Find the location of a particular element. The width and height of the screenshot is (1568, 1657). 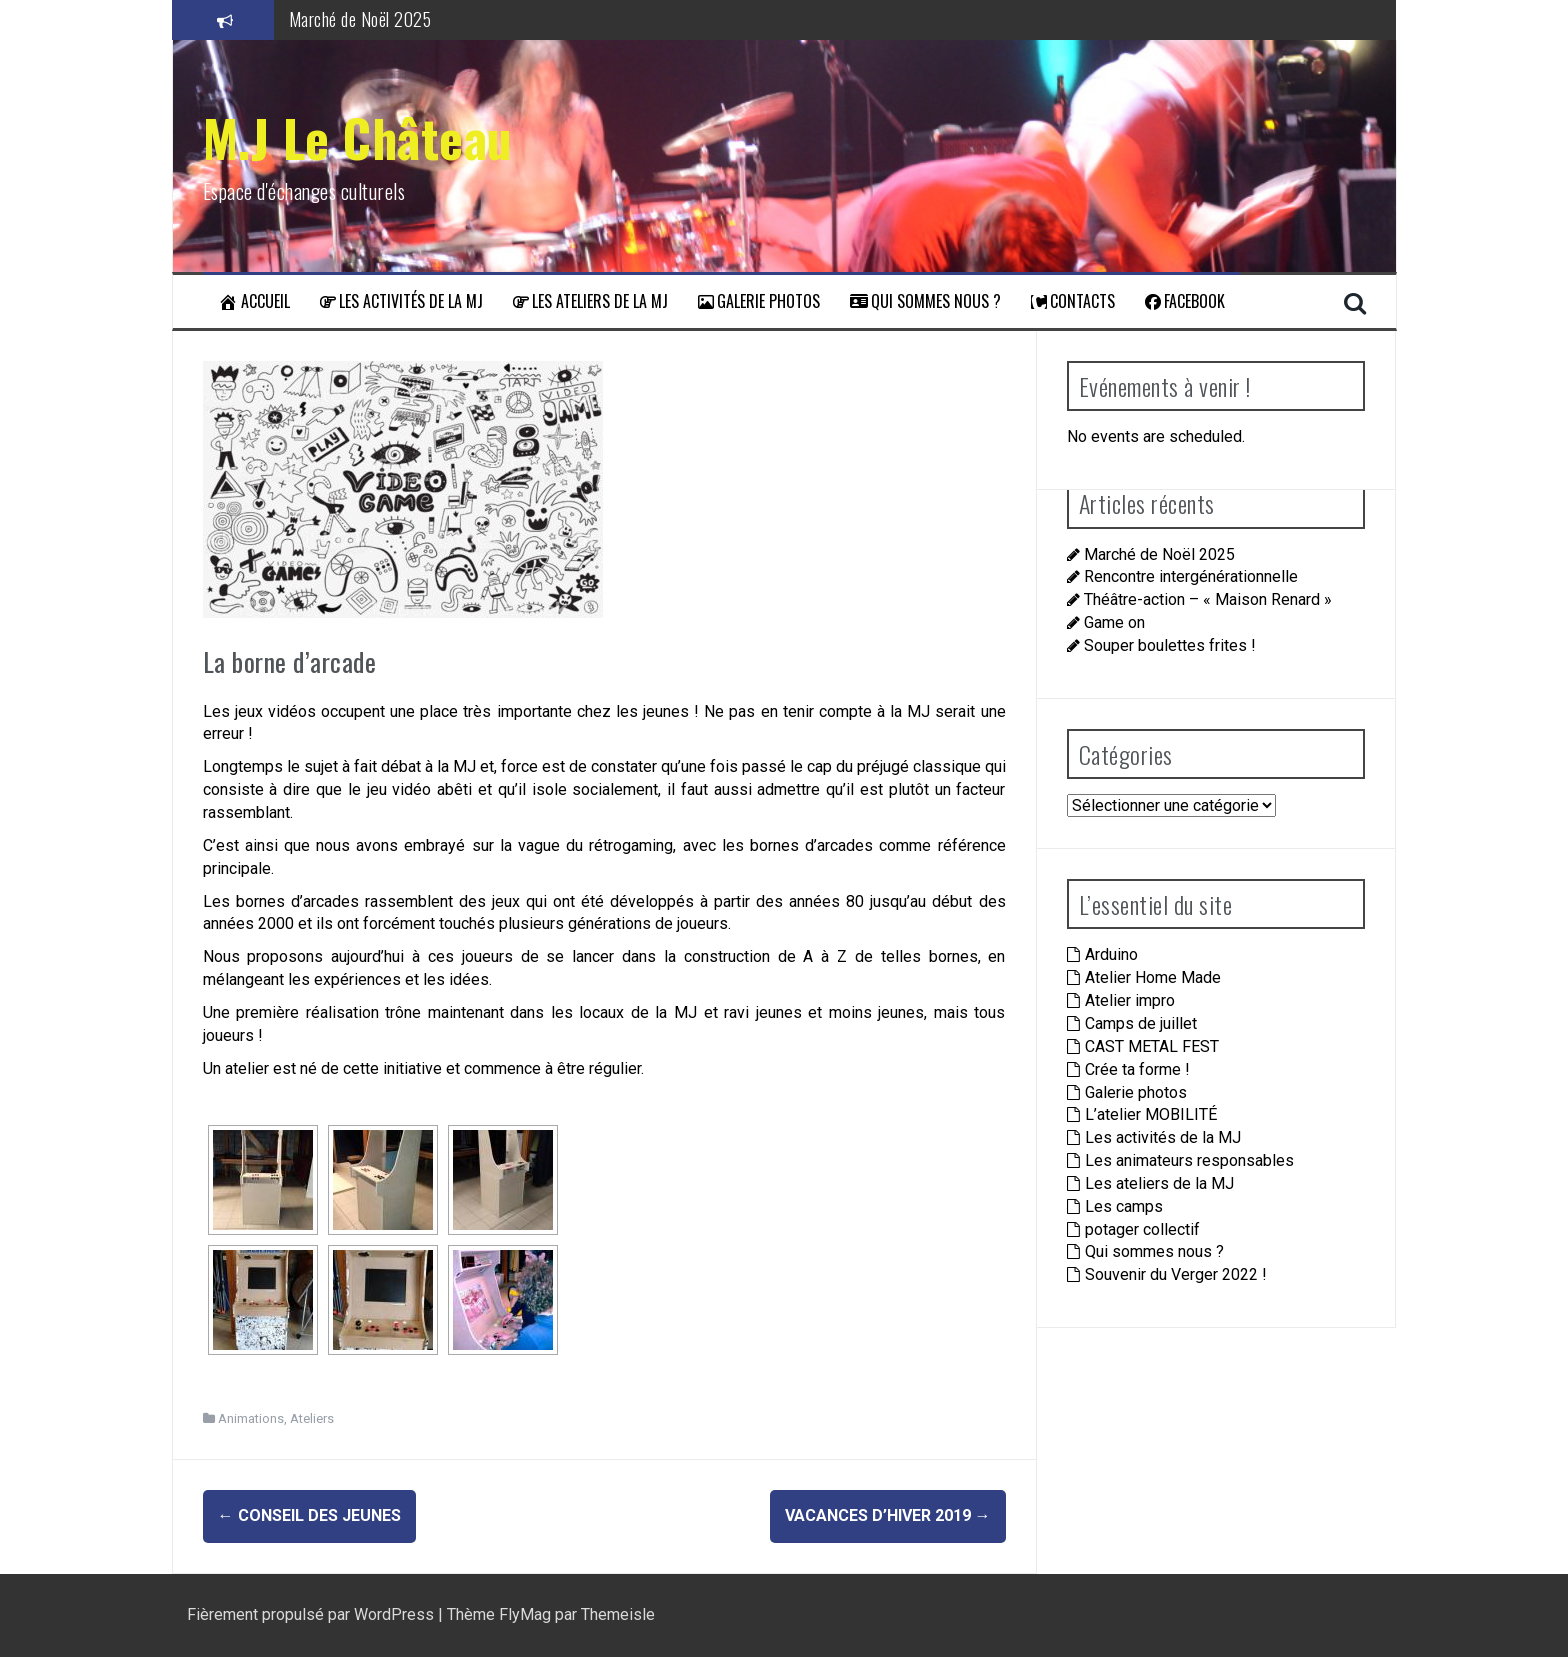

Atelier impro is located at coordinates (1130, 1000).